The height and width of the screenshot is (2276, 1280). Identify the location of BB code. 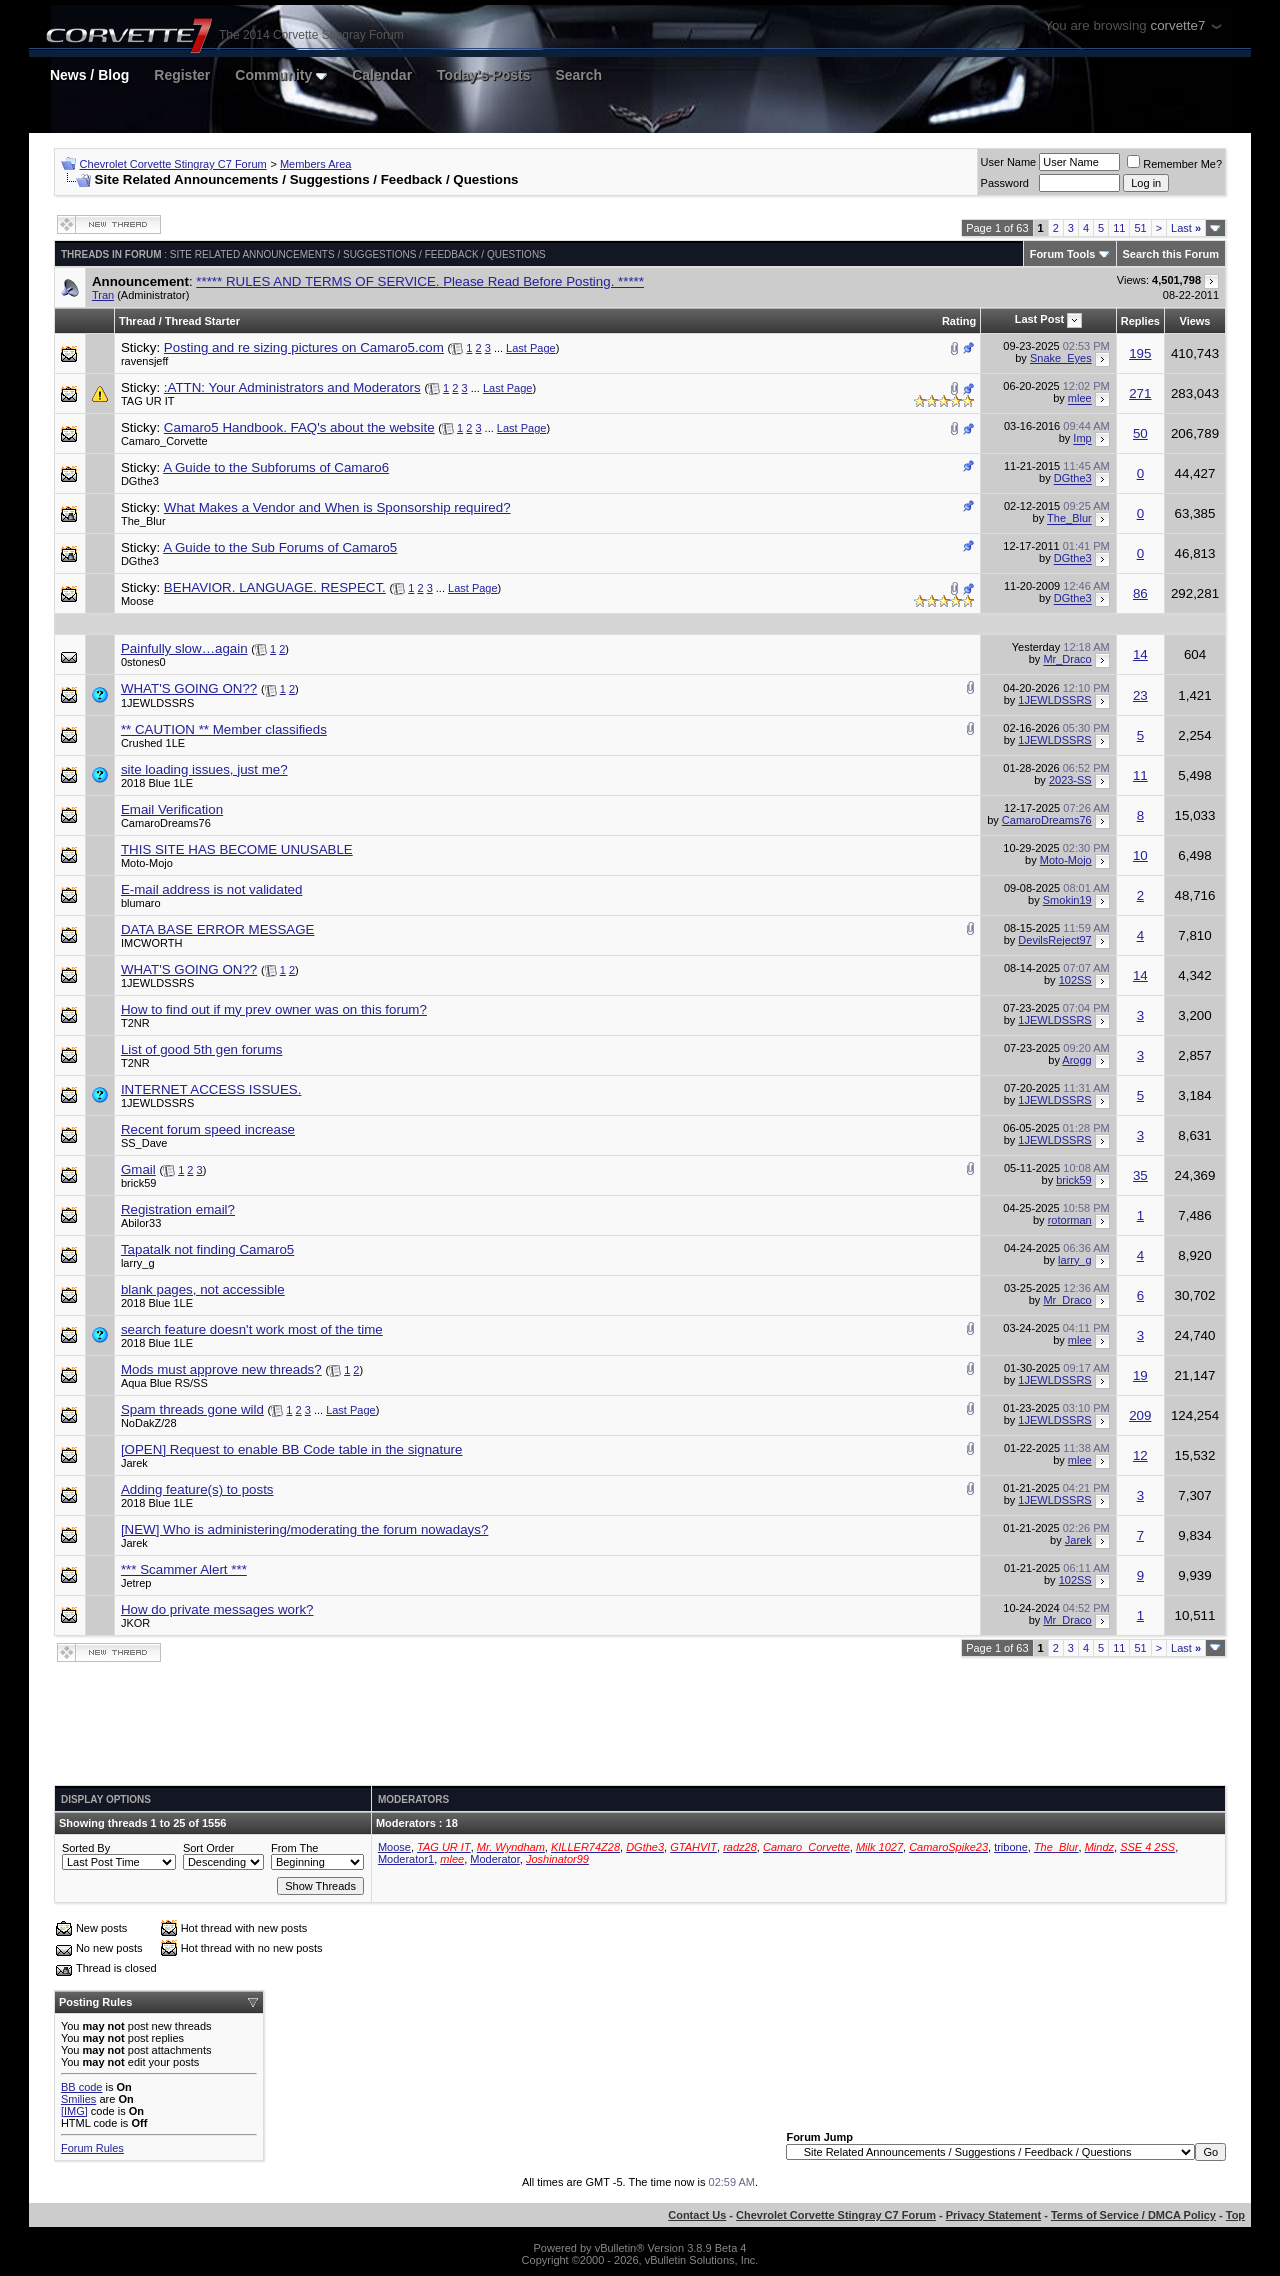
(82, 2087).